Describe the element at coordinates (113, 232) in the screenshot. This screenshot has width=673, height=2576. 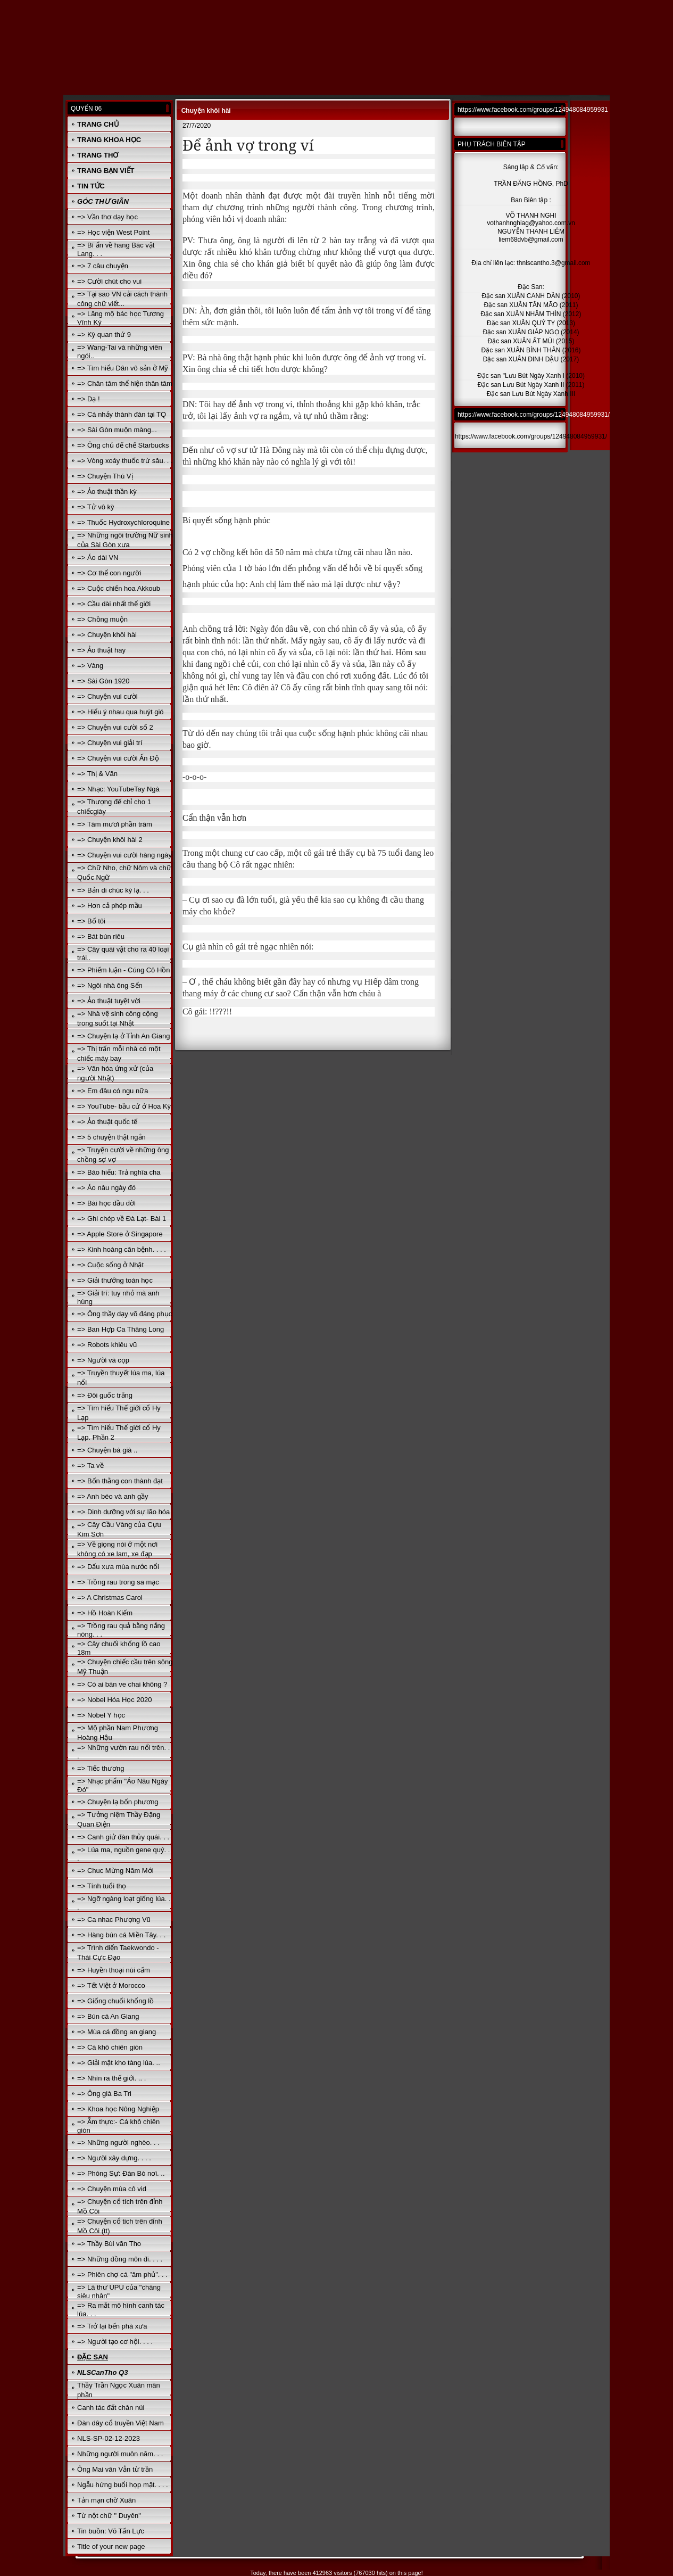
I see `=> Học viện West Point` at that location.